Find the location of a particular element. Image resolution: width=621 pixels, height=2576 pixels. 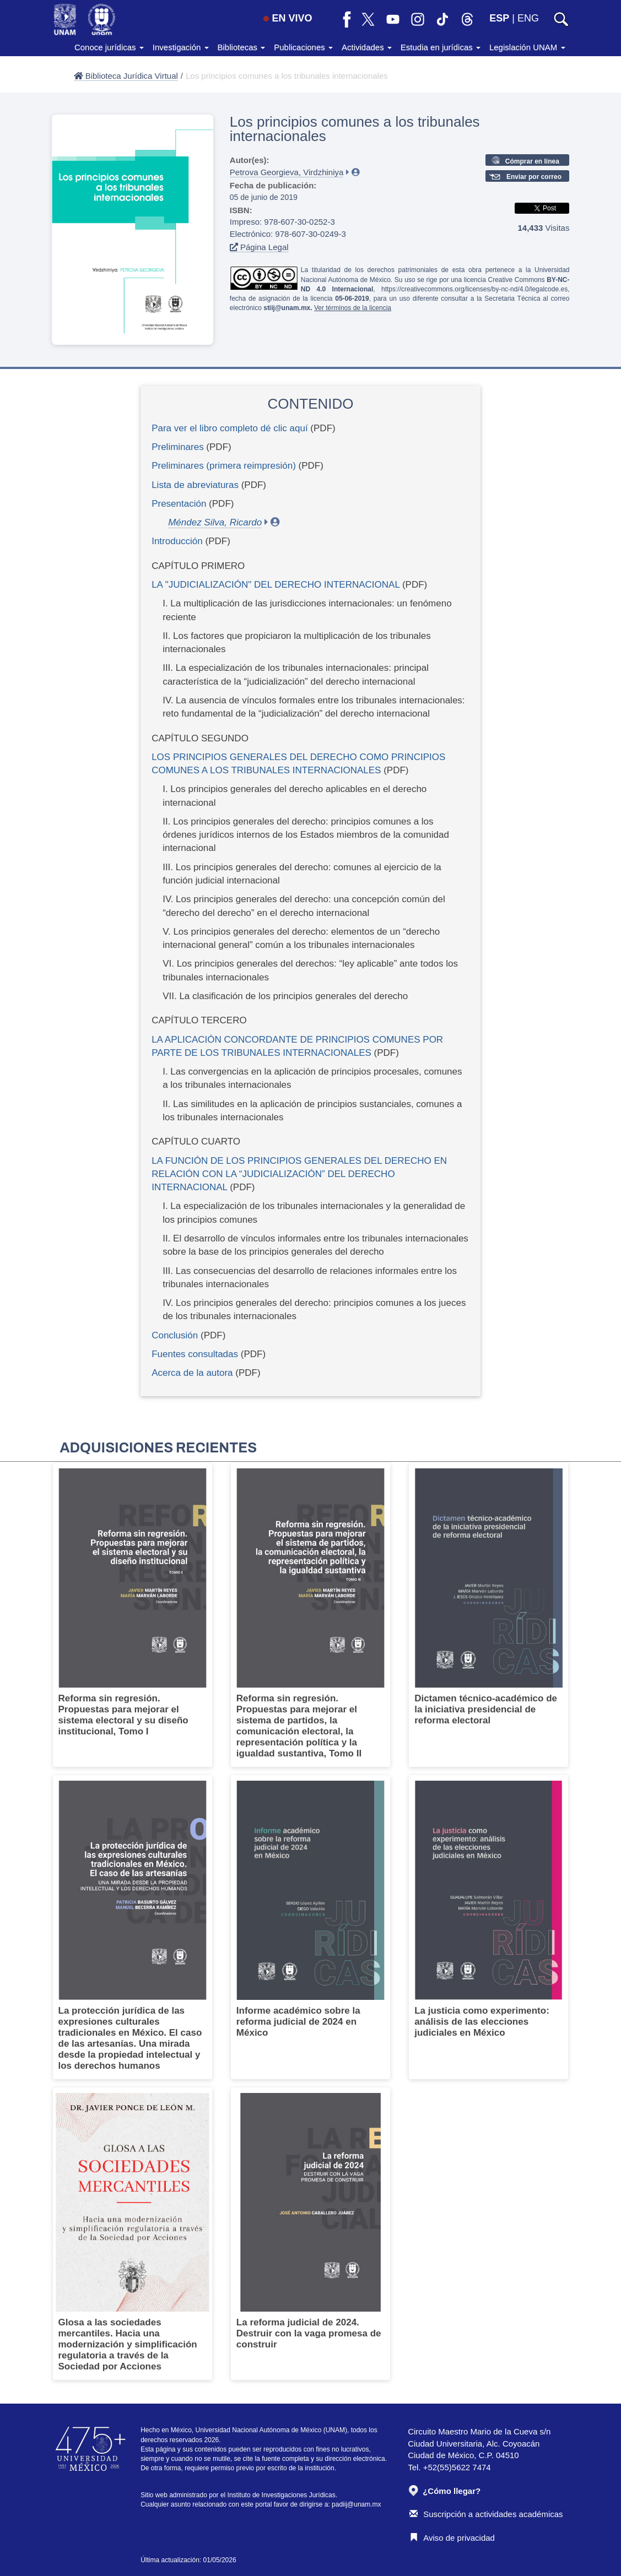

Investigación [button] is located at coordinates (181, 47).